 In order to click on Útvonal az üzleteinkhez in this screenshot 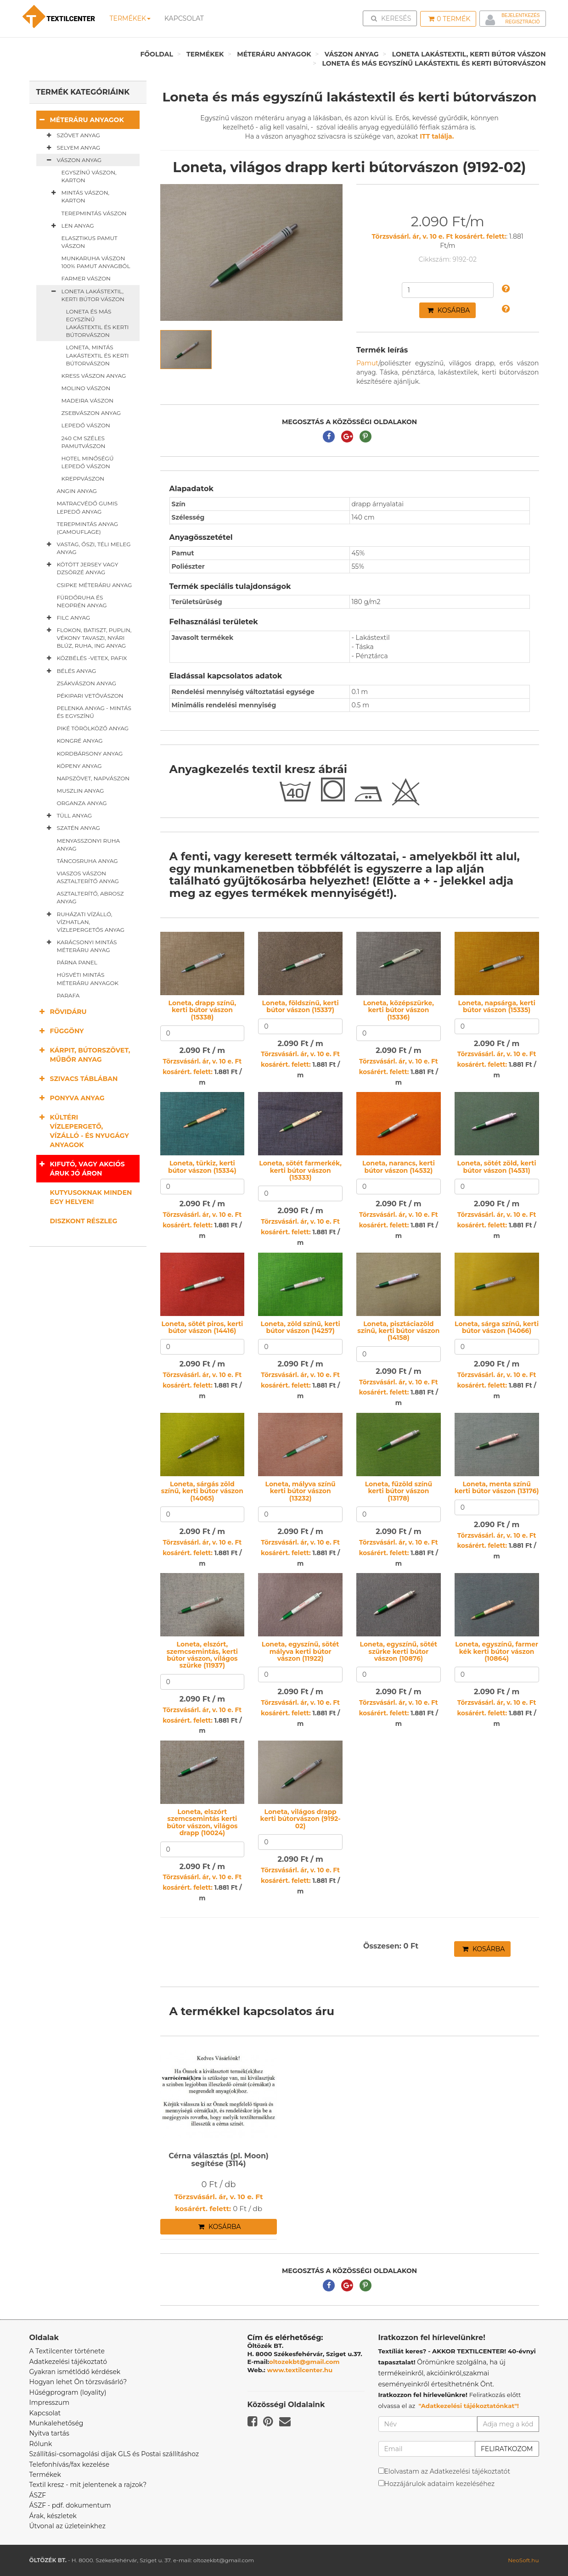, I will do `click(67, 2526)`.